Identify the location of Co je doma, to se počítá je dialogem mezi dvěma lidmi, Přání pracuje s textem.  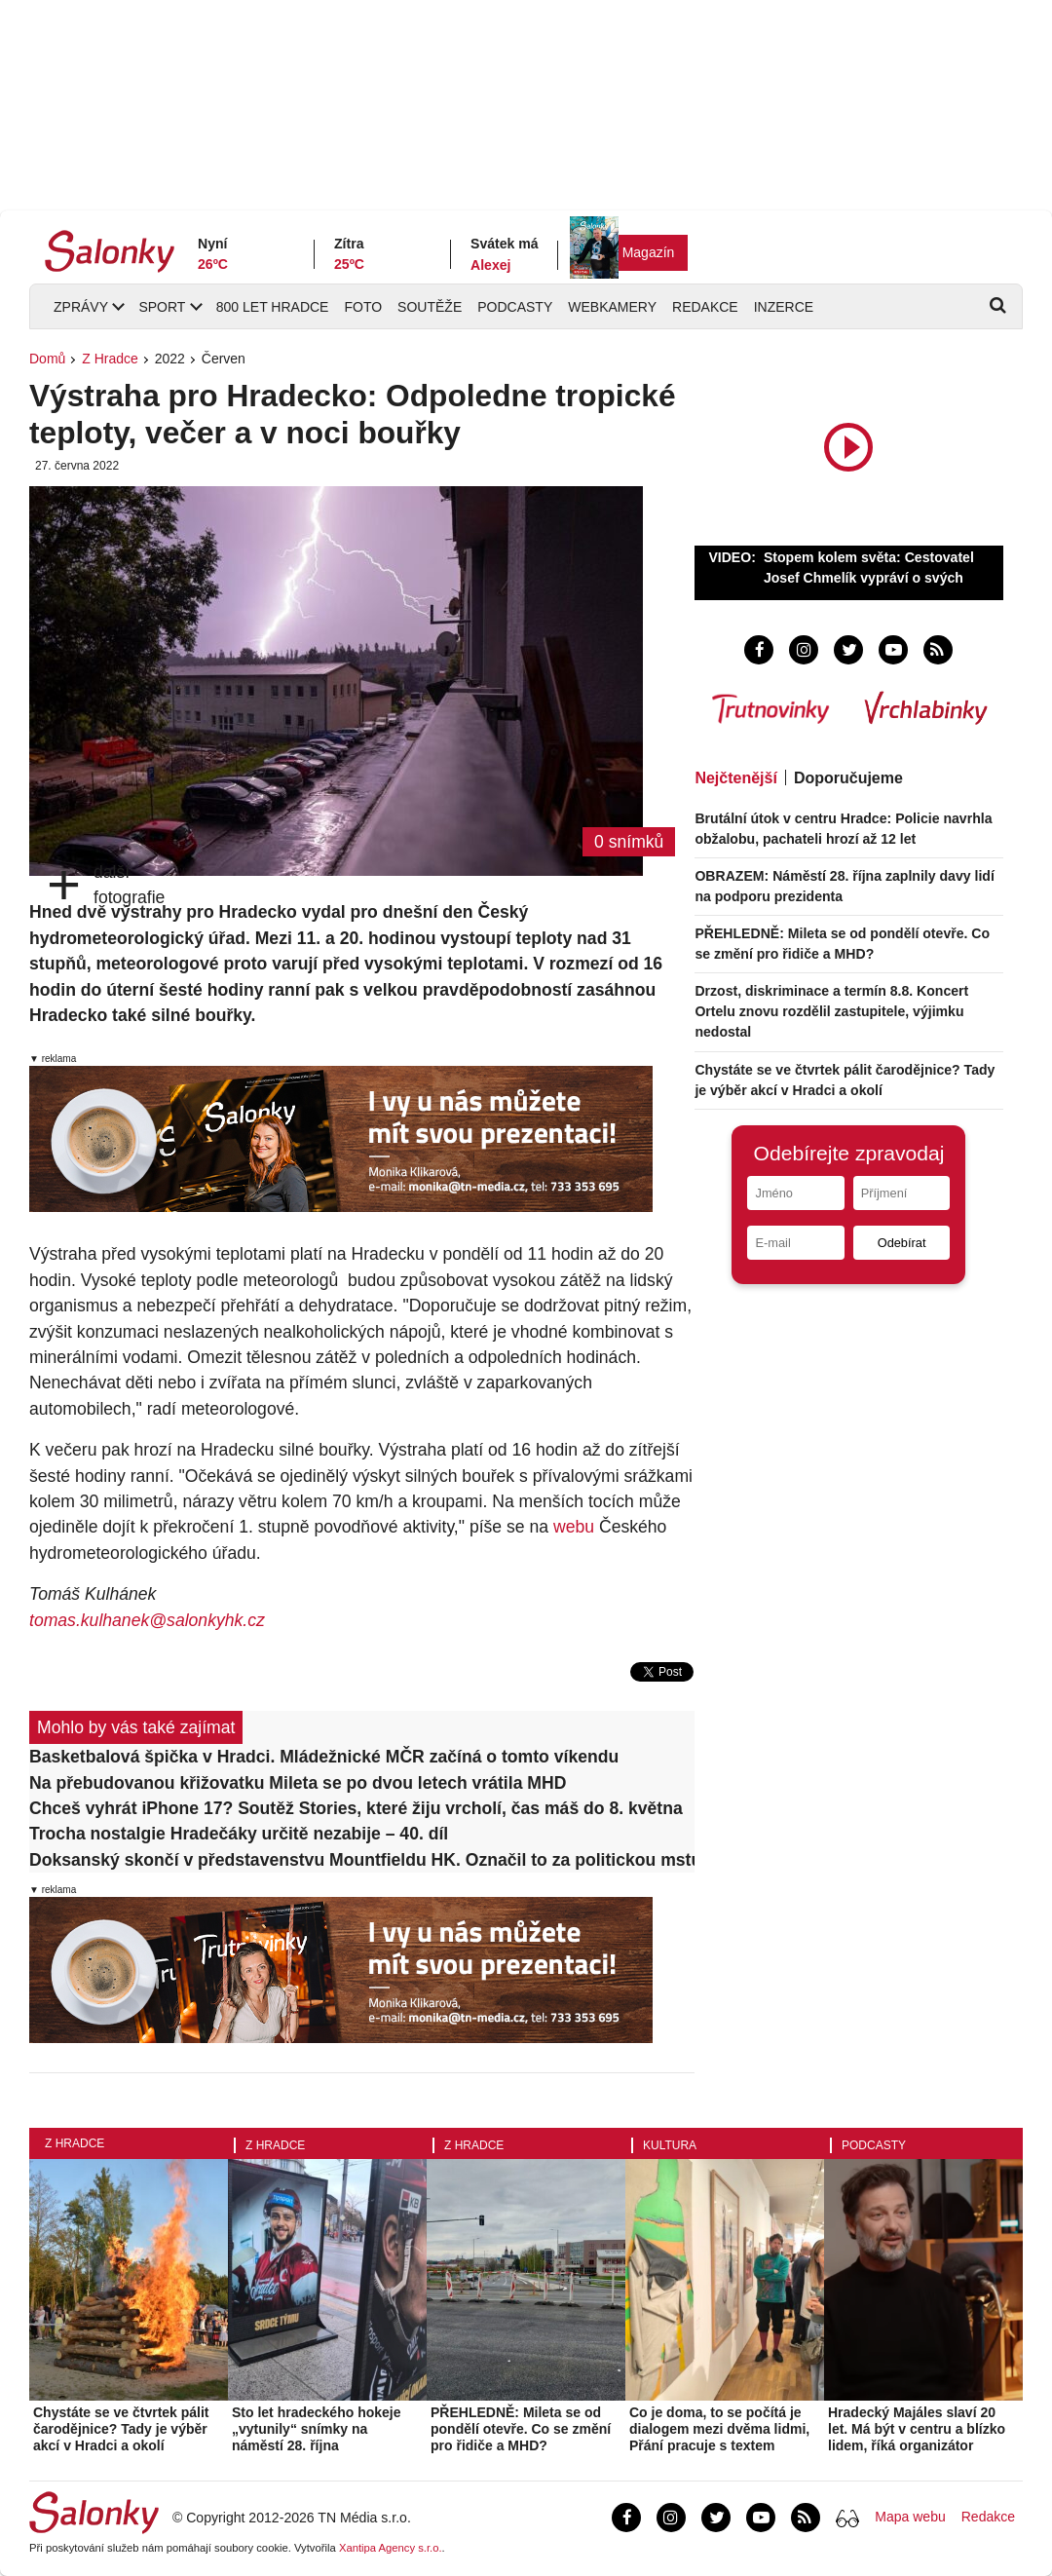
(719, 2429).